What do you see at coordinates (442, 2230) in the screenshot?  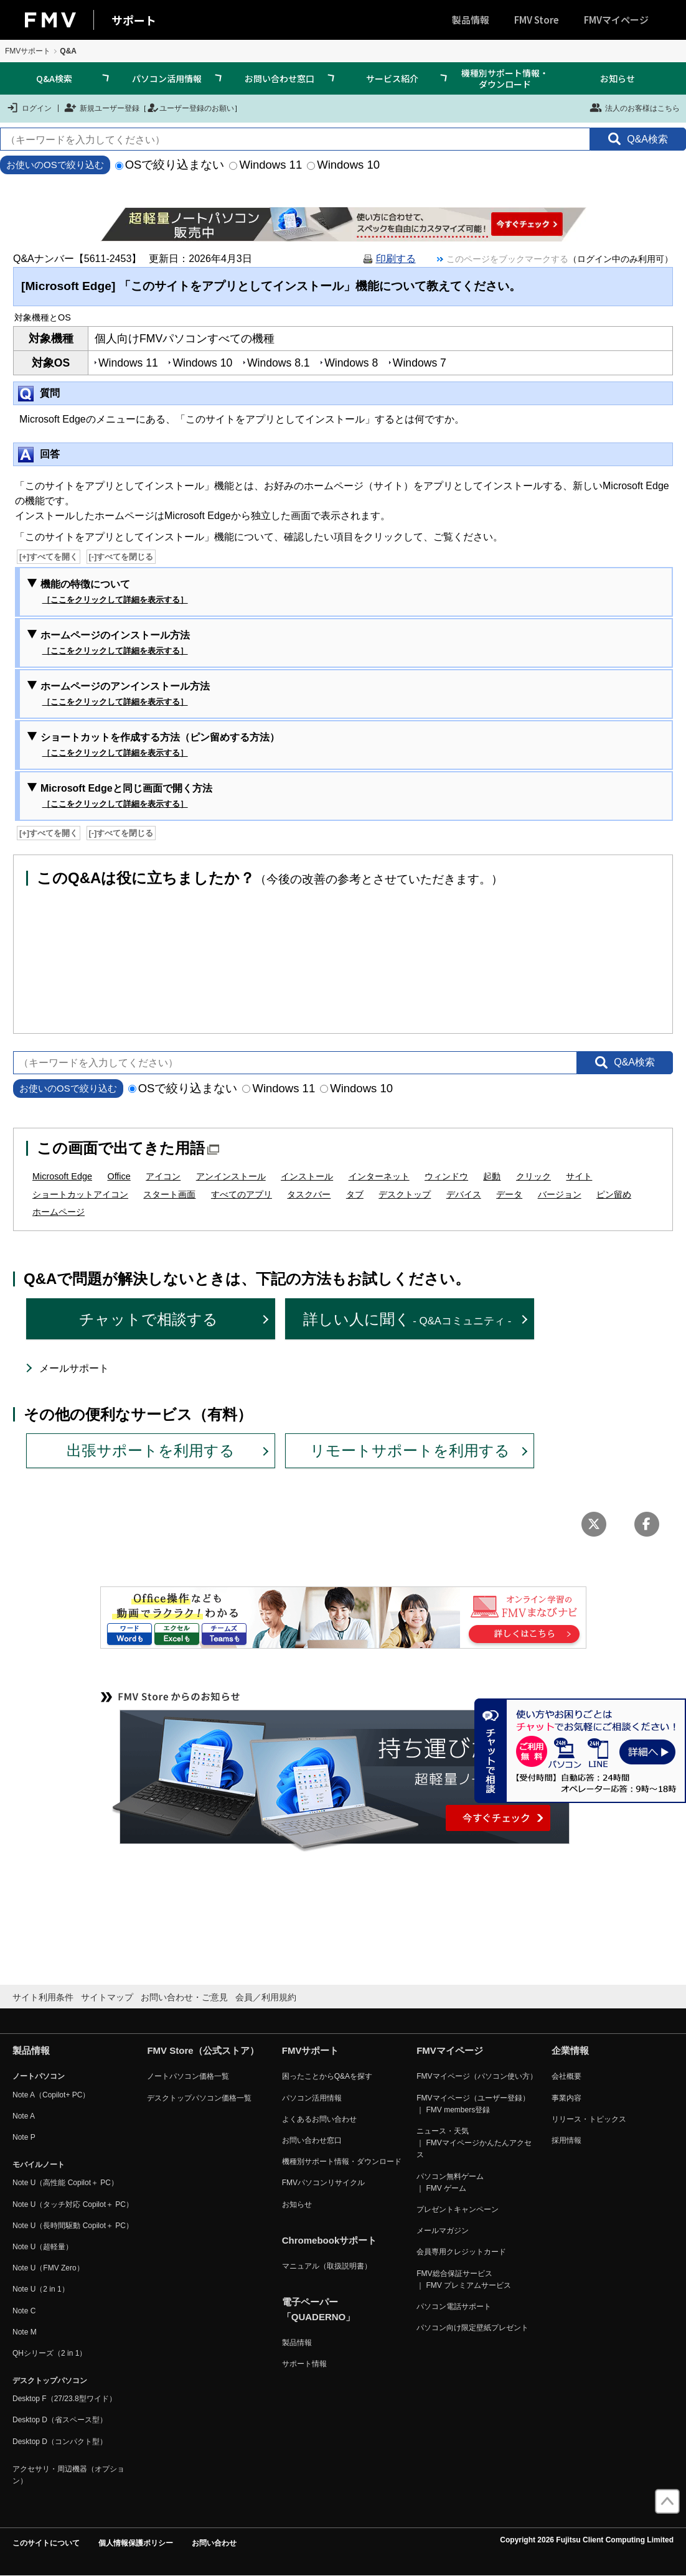 I see `メールマガジン` at bounding box center [442, 2230].